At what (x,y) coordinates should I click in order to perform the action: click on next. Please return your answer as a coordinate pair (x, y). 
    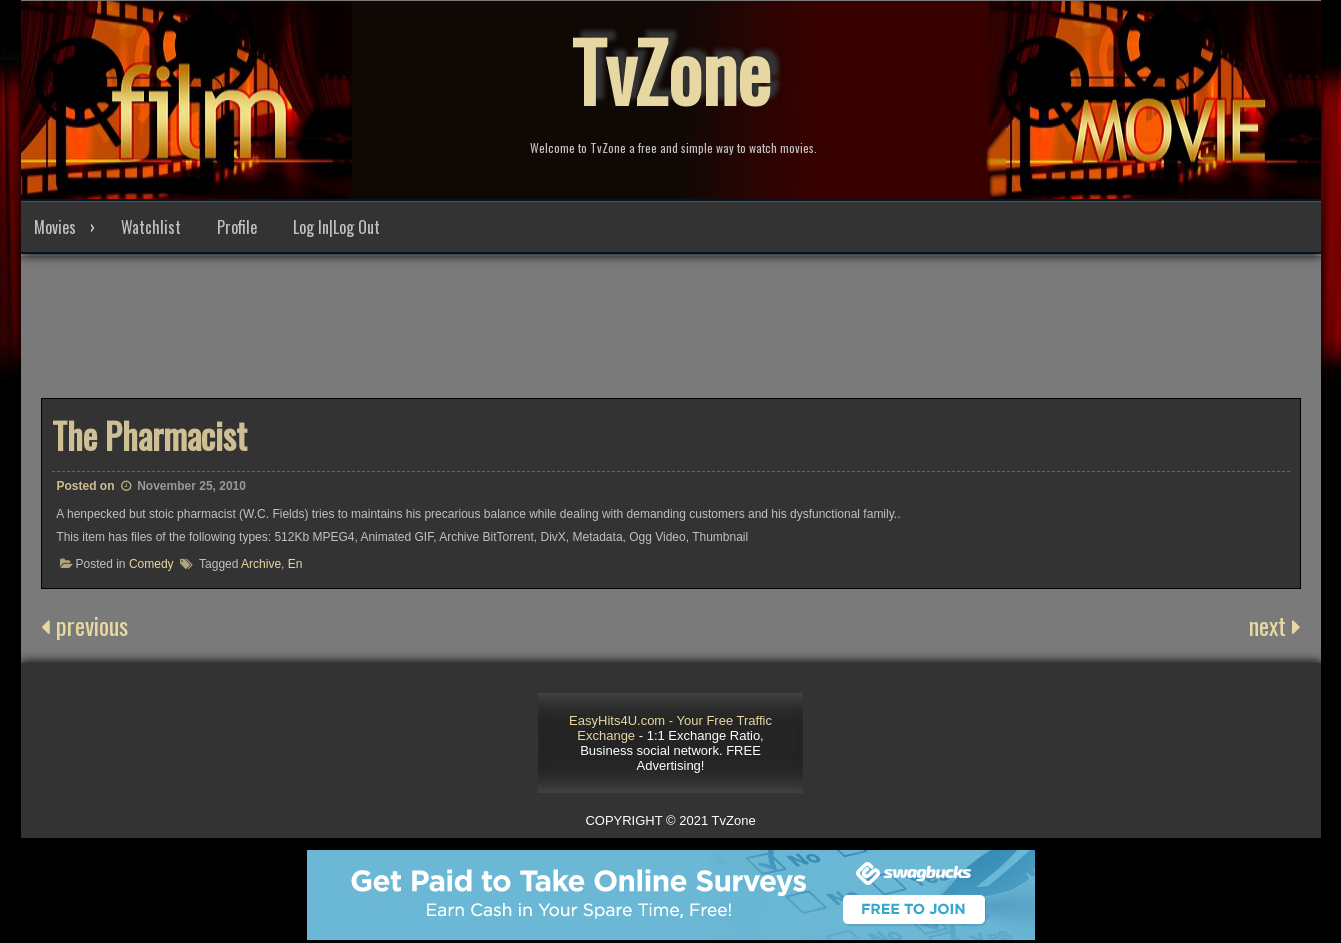
    Looking at the image, I should click on (1275, 625).